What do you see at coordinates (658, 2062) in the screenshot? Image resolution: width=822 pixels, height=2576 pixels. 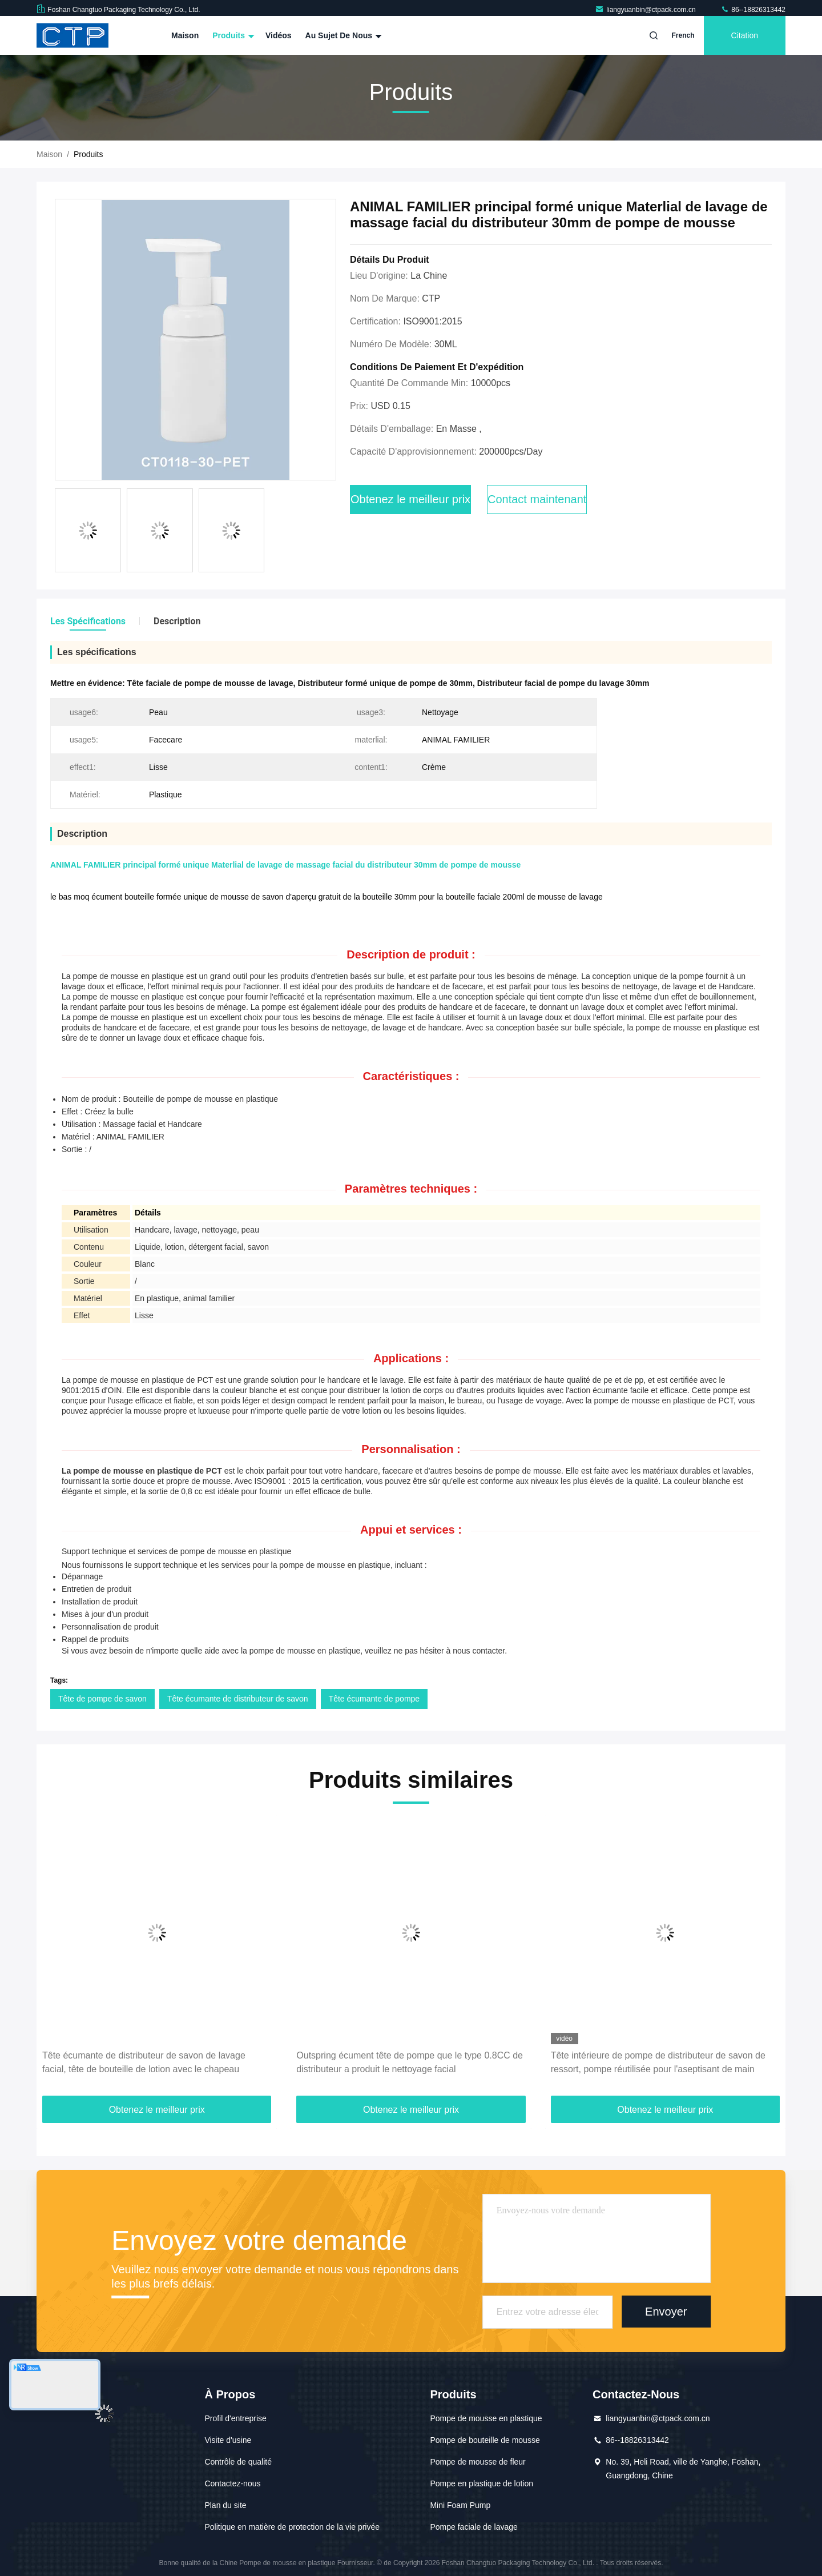 I see `Tête intérieure de pompe de distributeur de savon de ressort, pompe réutilisée pour l'aseptisant de main` at bounding box center [658, 2062].